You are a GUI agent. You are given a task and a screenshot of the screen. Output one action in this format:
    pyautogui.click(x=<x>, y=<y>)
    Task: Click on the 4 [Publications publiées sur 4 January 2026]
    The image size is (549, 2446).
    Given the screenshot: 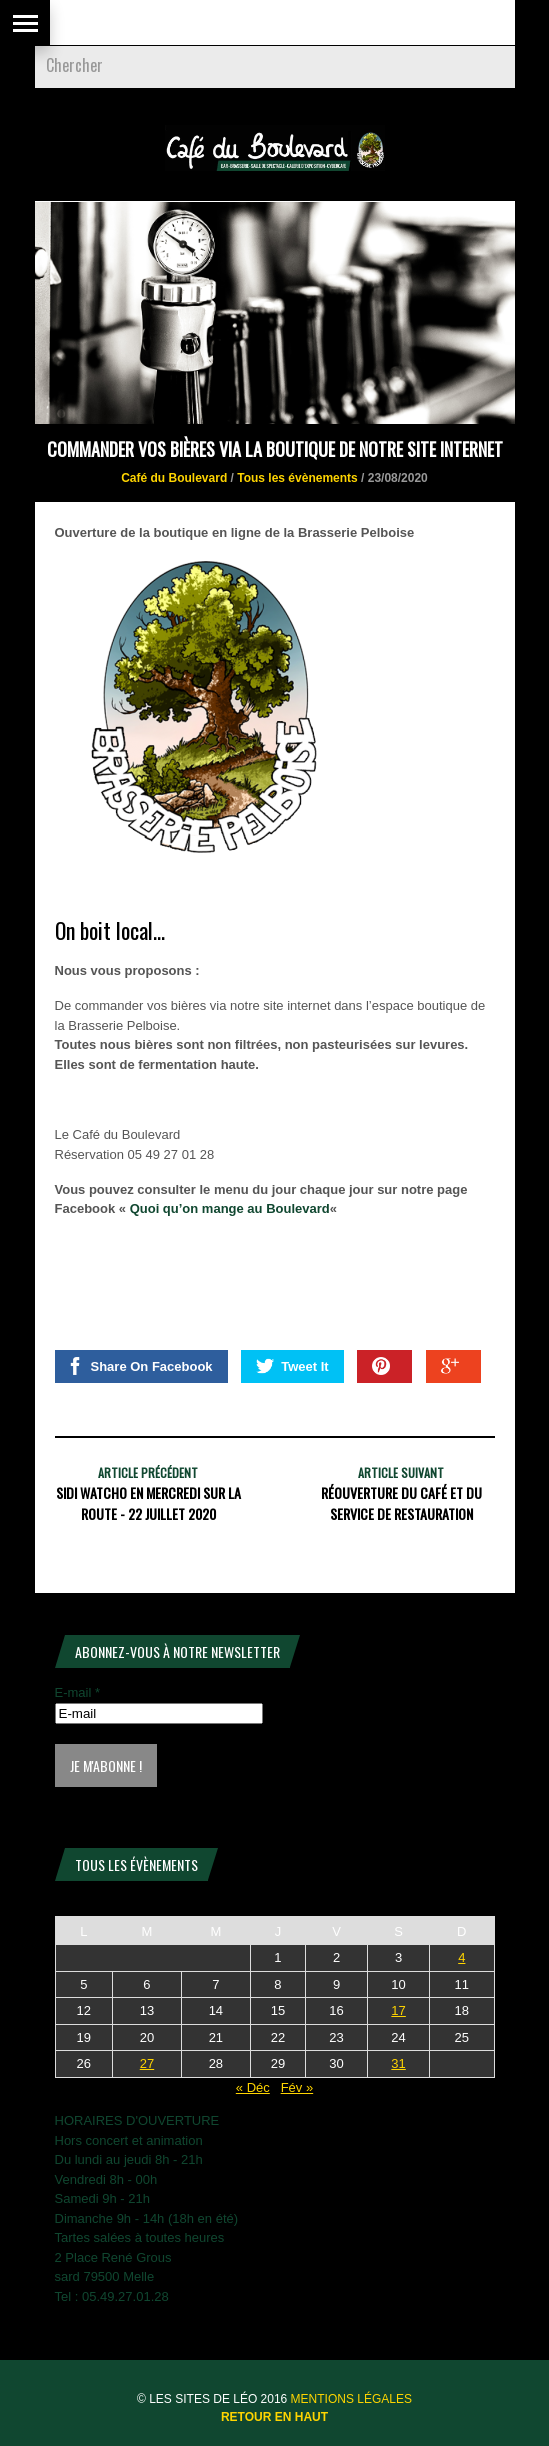 What is the action you would take?
    pyautogui.click(x=461, y=1957)
    